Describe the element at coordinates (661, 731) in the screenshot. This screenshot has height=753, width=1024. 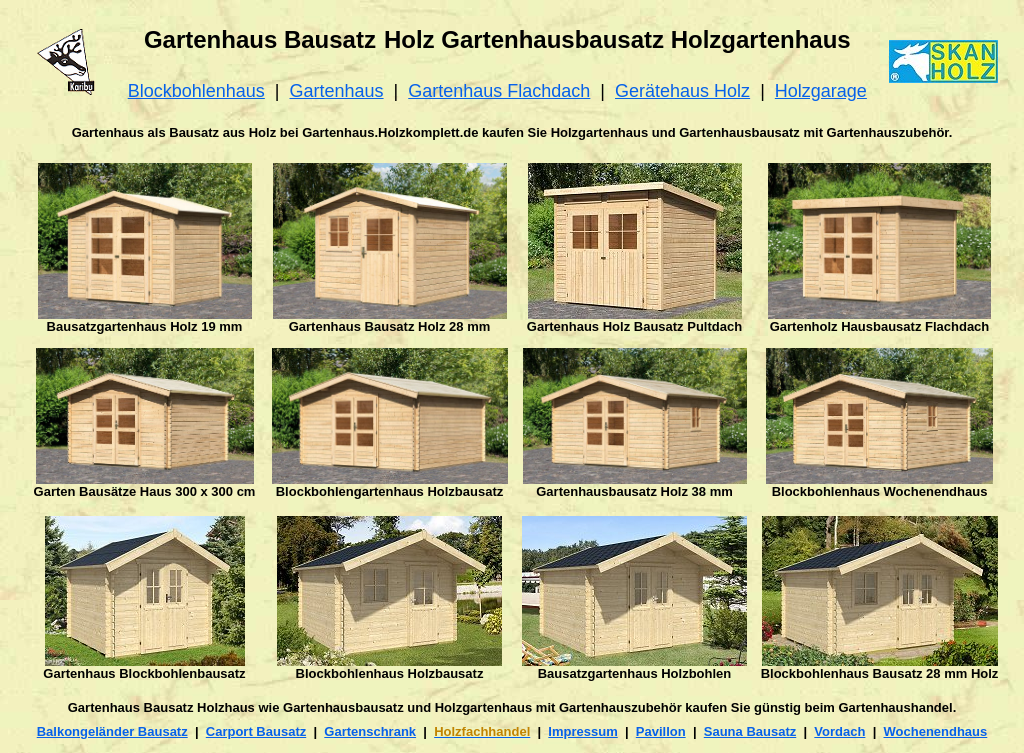
I see `Pavillon` at that location.